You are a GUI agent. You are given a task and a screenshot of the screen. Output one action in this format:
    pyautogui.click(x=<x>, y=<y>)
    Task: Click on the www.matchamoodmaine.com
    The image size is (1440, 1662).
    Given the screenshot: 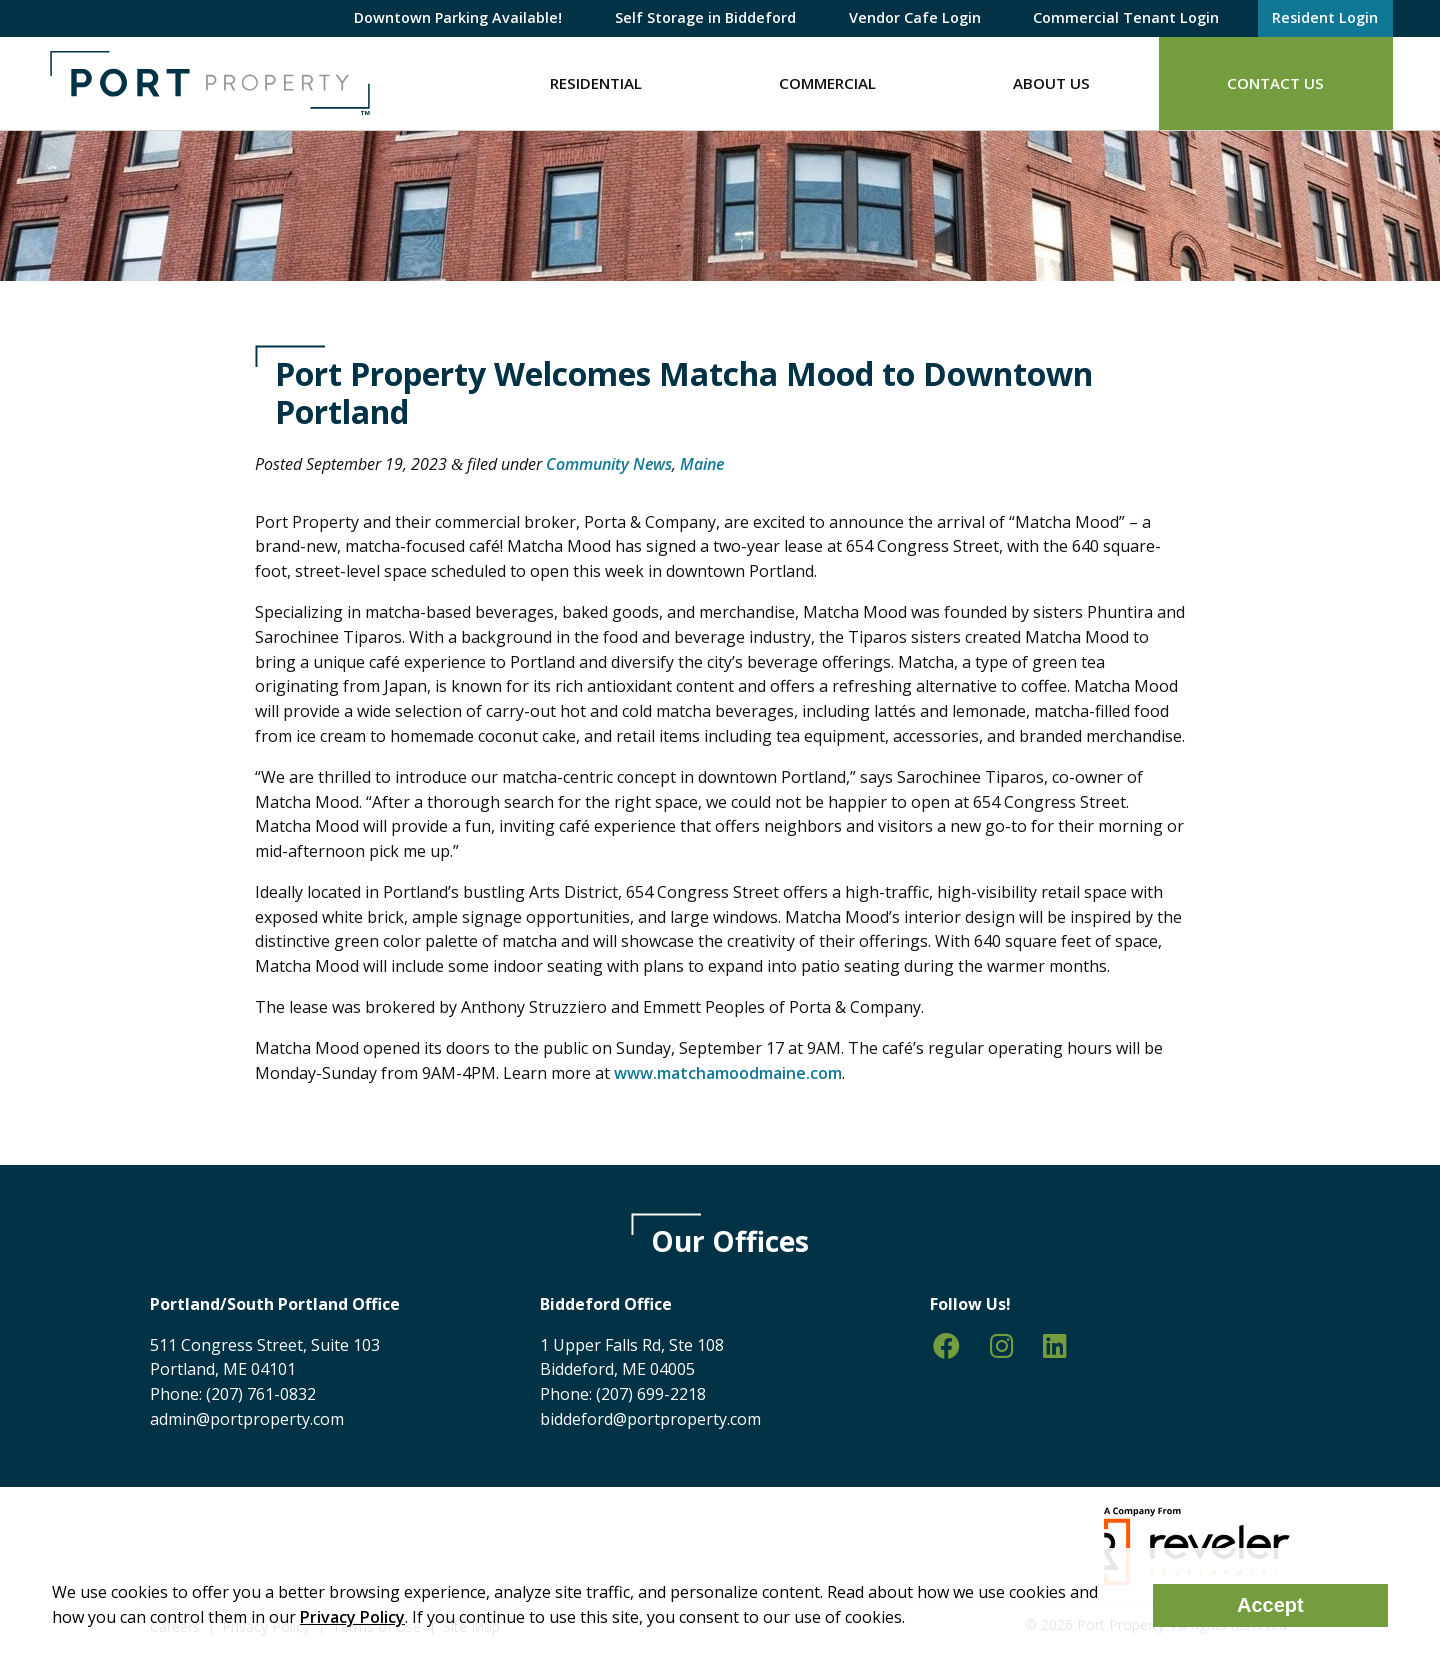 What is the action you would take?
    pyautogui.click(x=728, y=1073)
    